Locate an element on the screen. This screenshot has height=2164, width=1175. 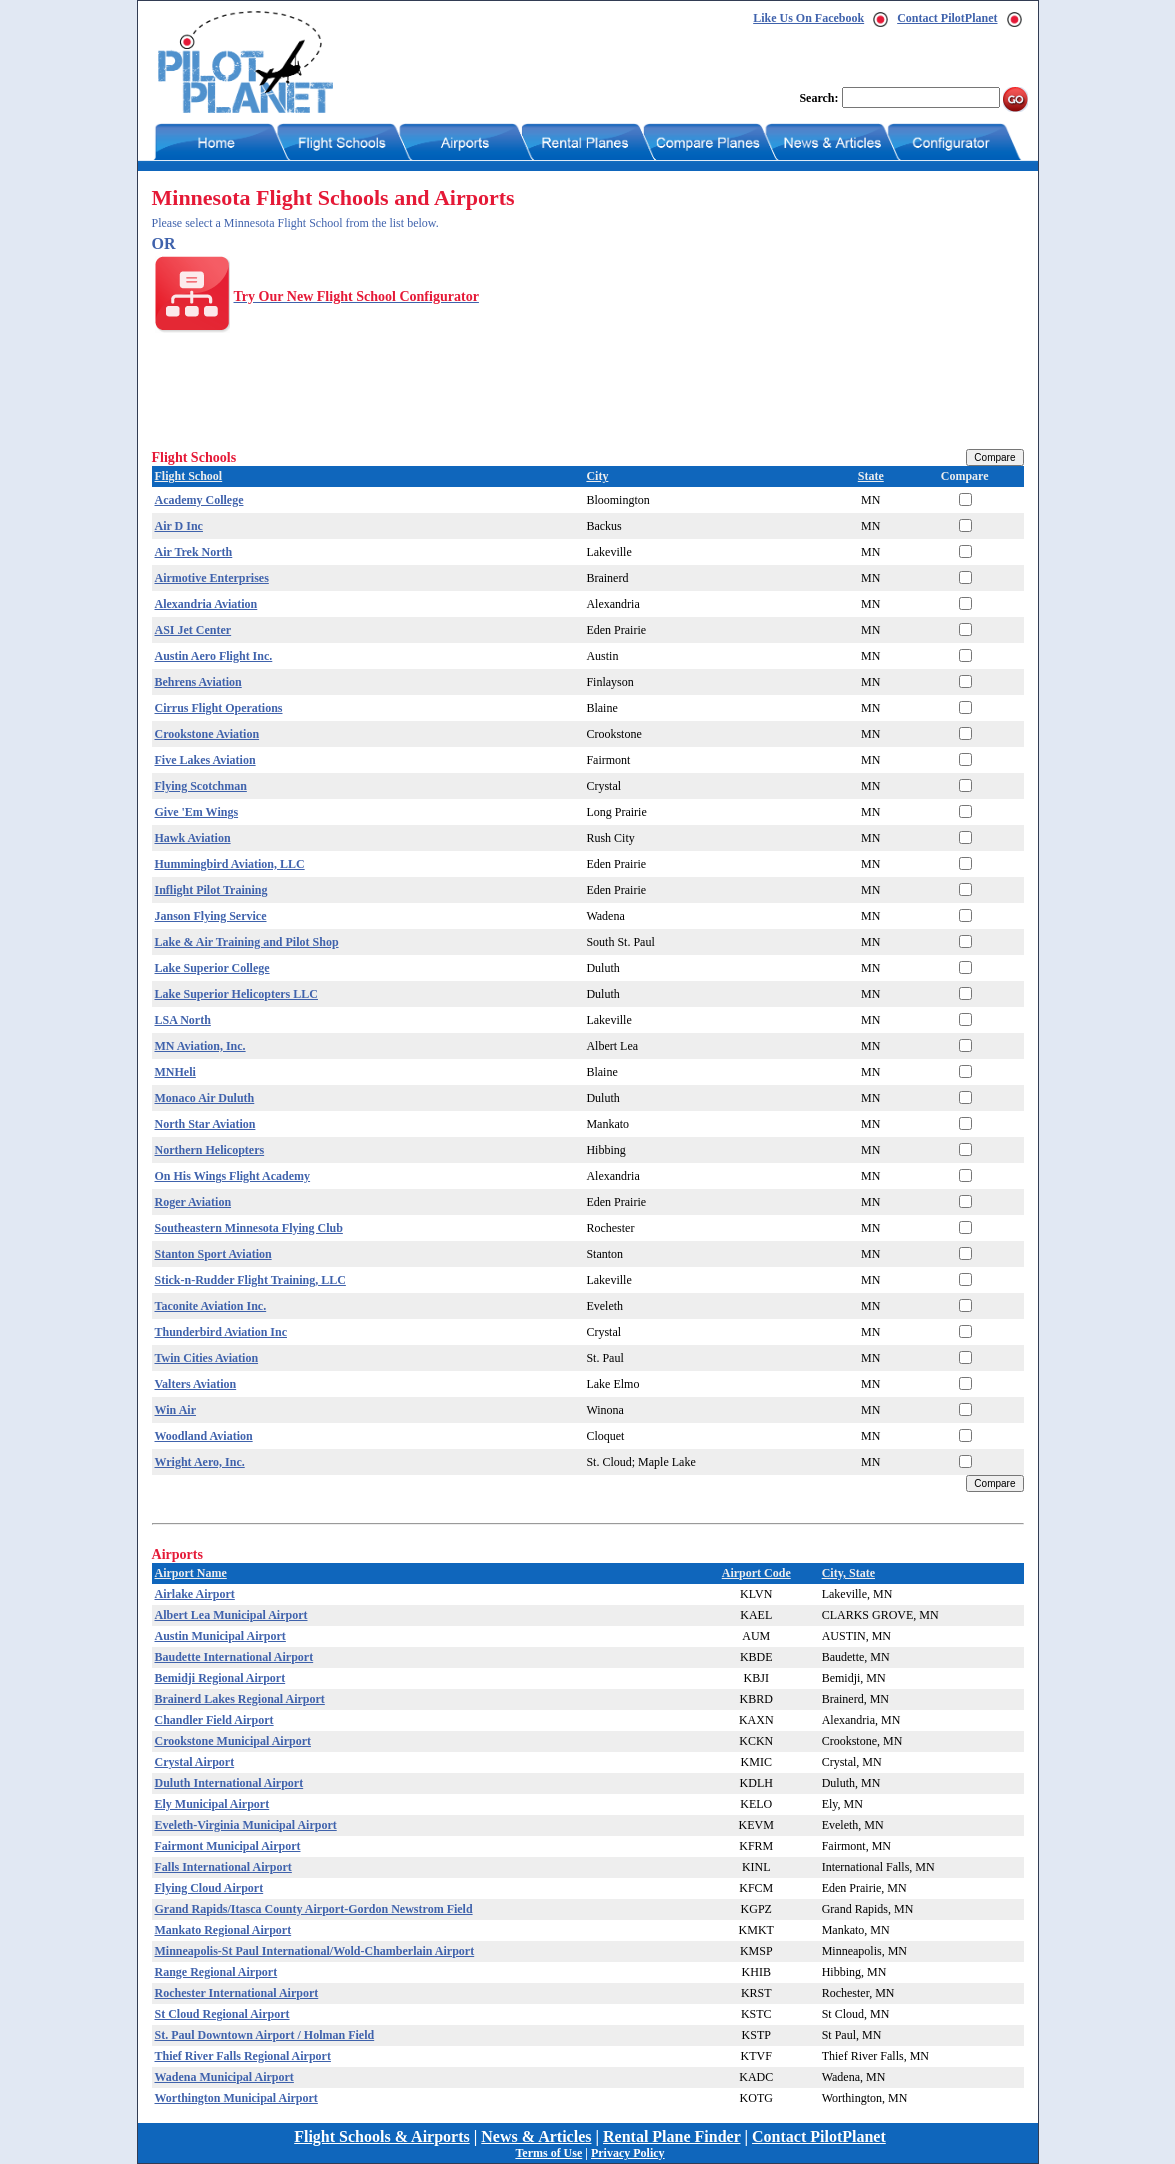
Rochester International Airport is located at coordinates (237, 1993).